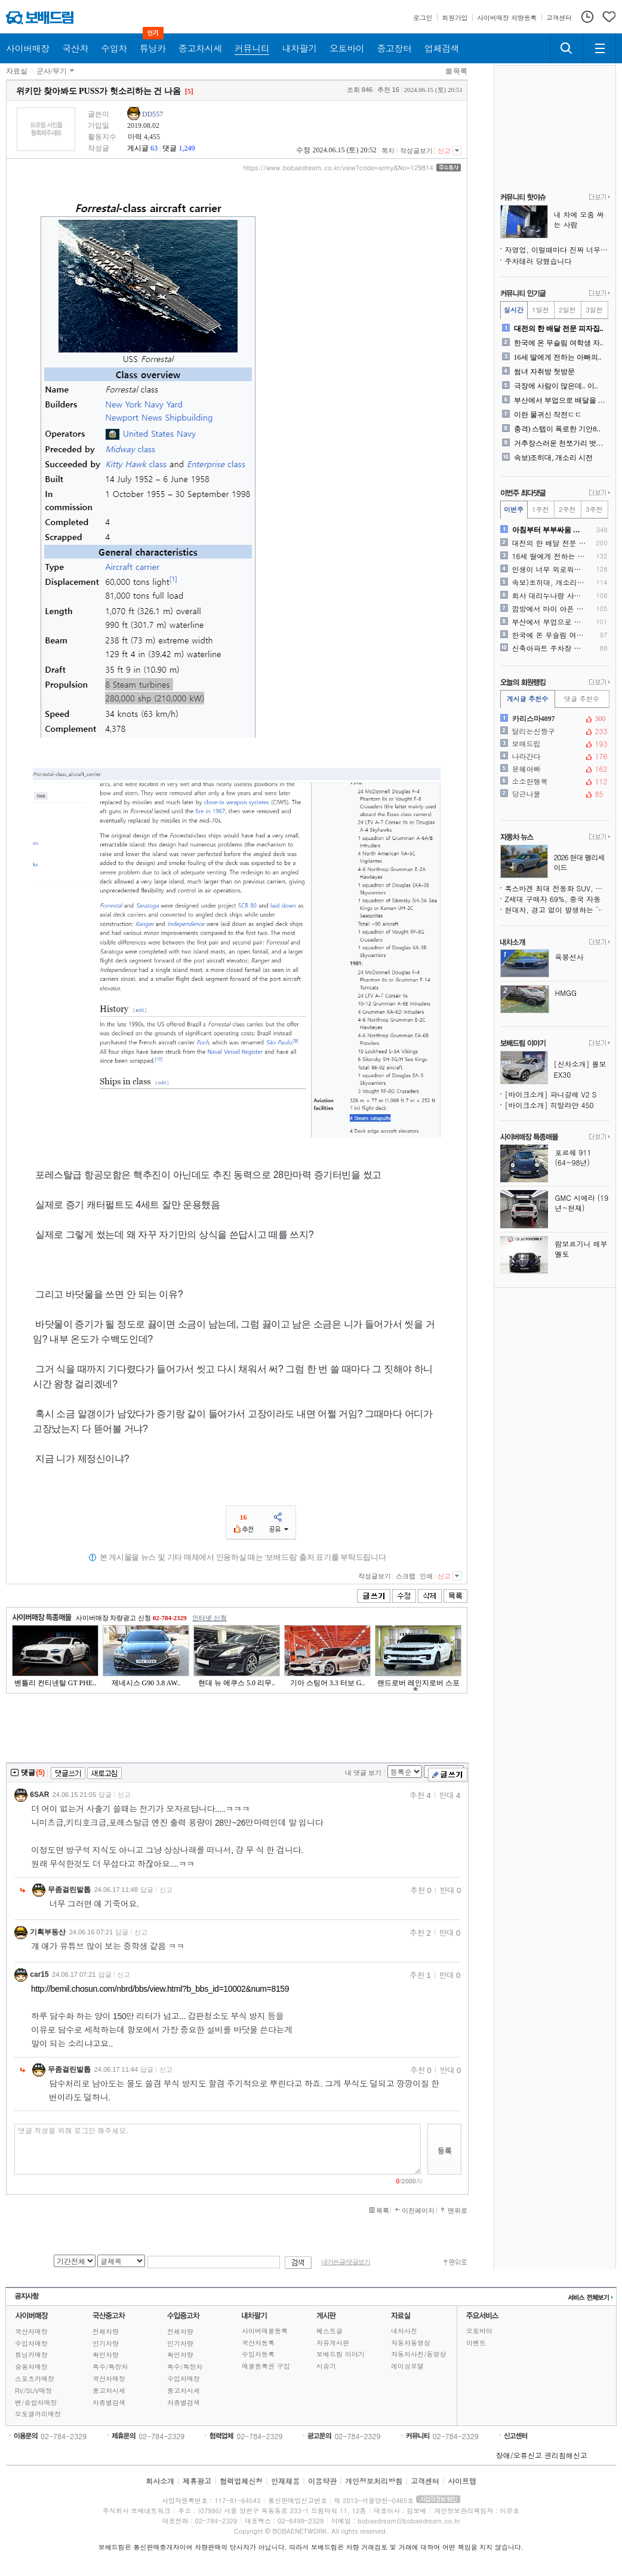 This screenshot has width=622, height=2576. Describe the element at coordinates (556, 386) in the screenshot. I see `극장에 사람이 많은데.. 이..` at that location.